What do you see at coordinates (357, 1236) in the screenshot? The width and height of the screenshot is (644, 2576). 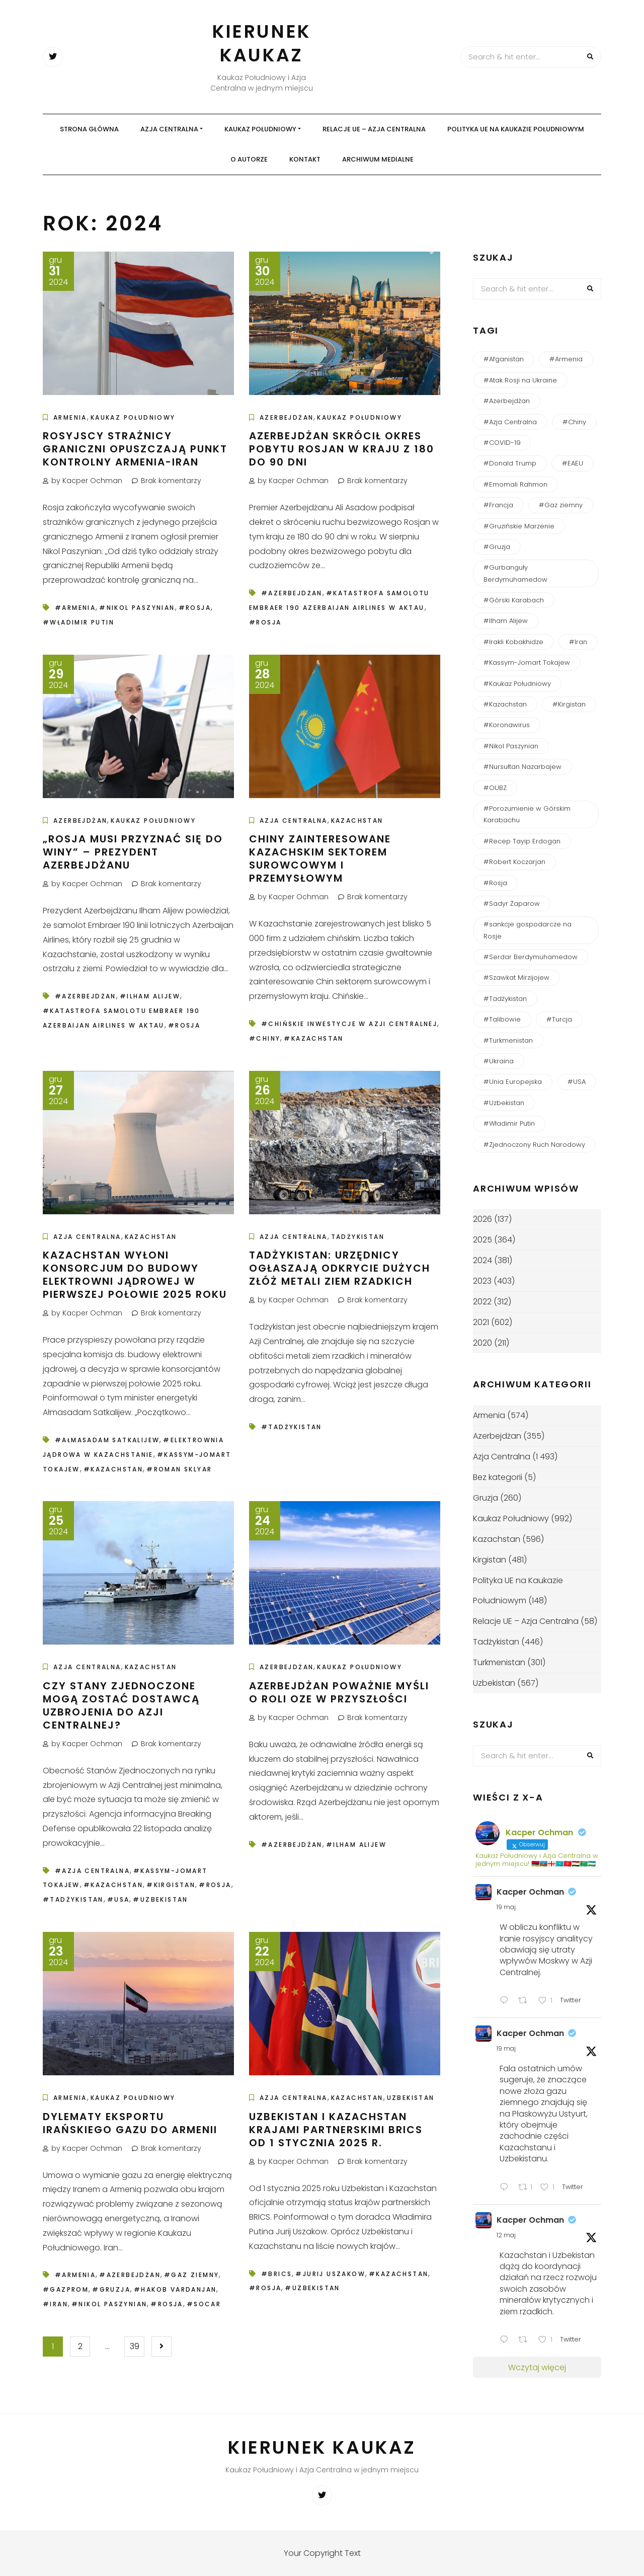 I see `Tadżykistan` at bounding box center [357, 1236].